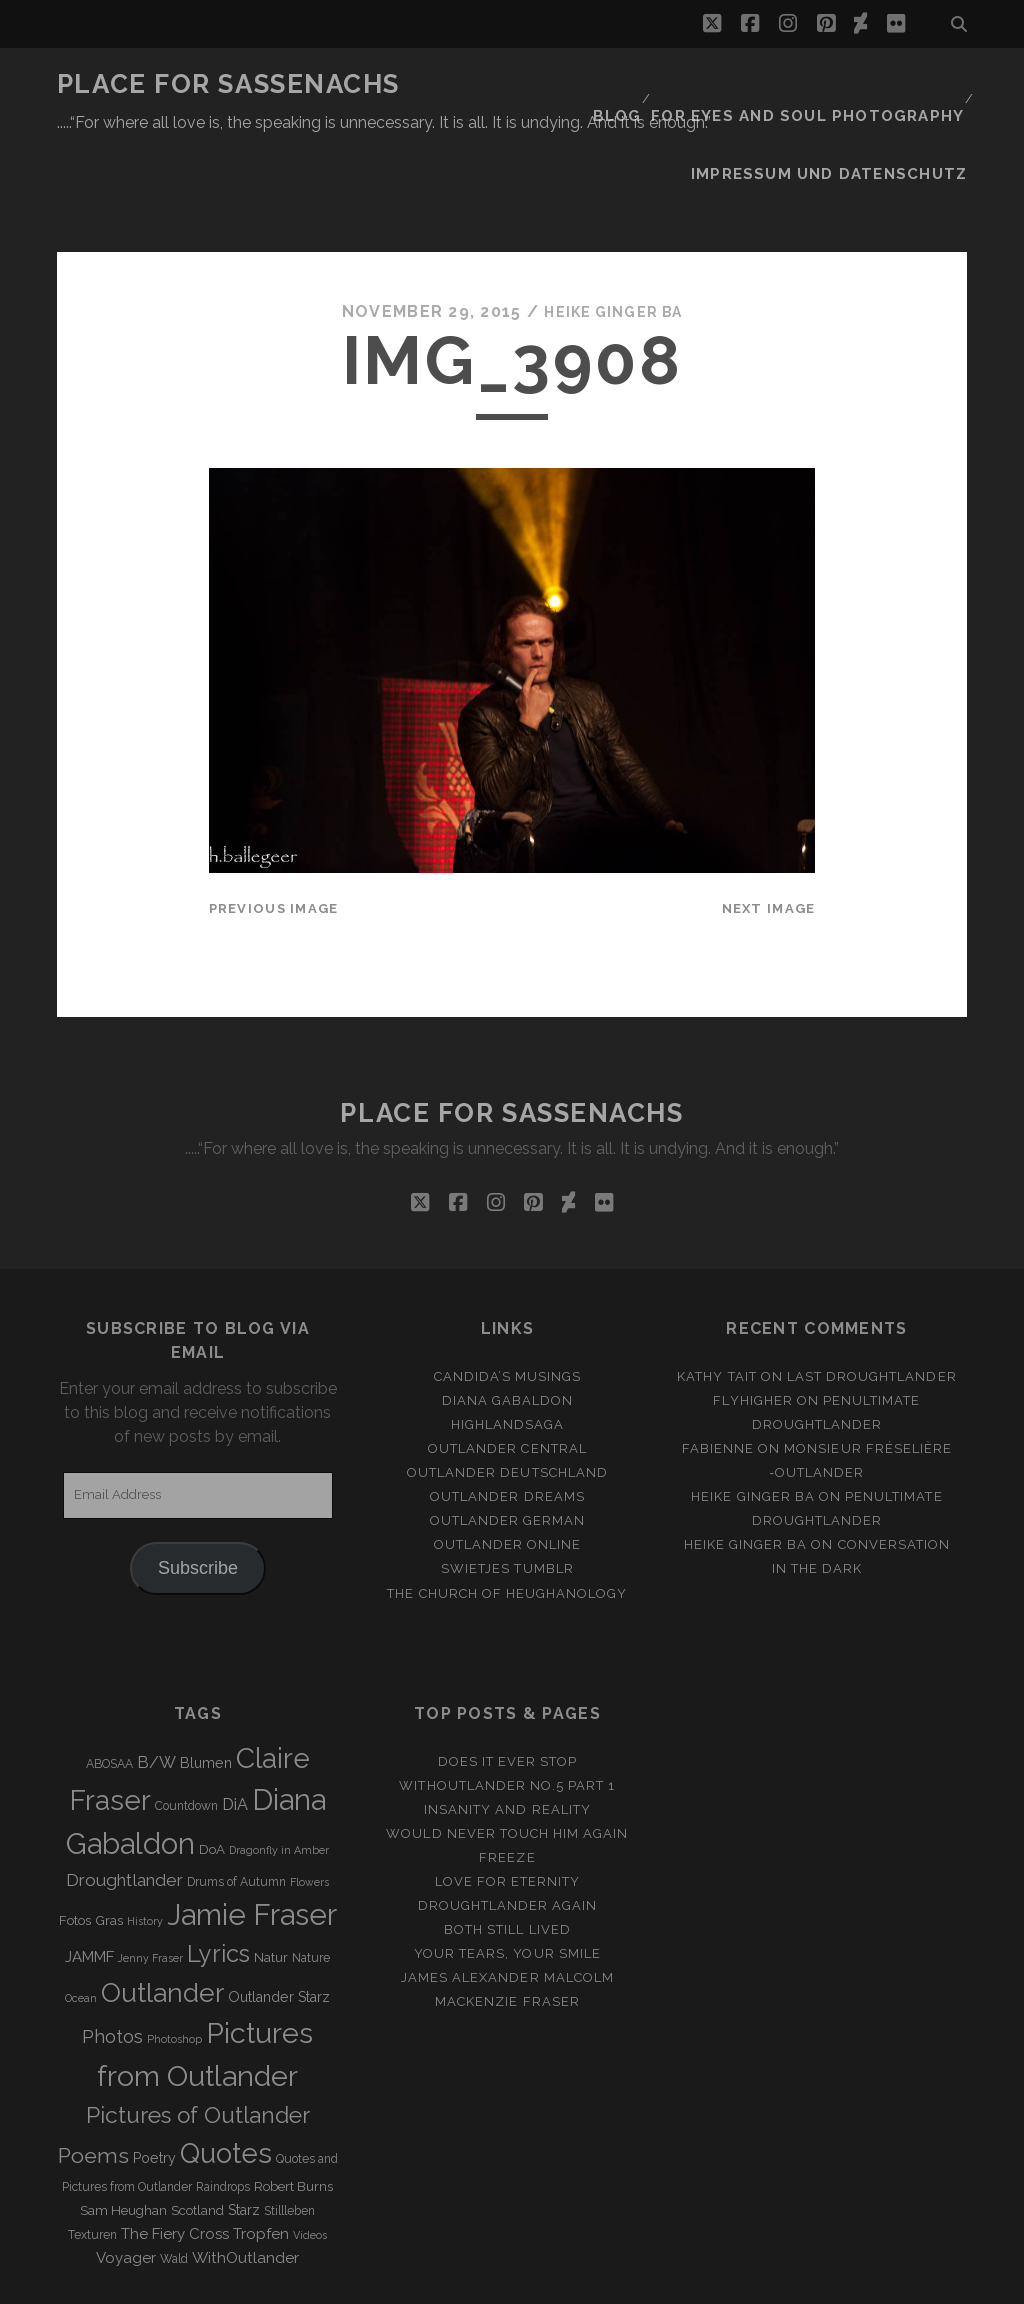 The height and width of the screenshot is (2304, 1024). Describe the element at coordinates (507, 1366) in the screenshot. I see `Outlander Central` at that location.